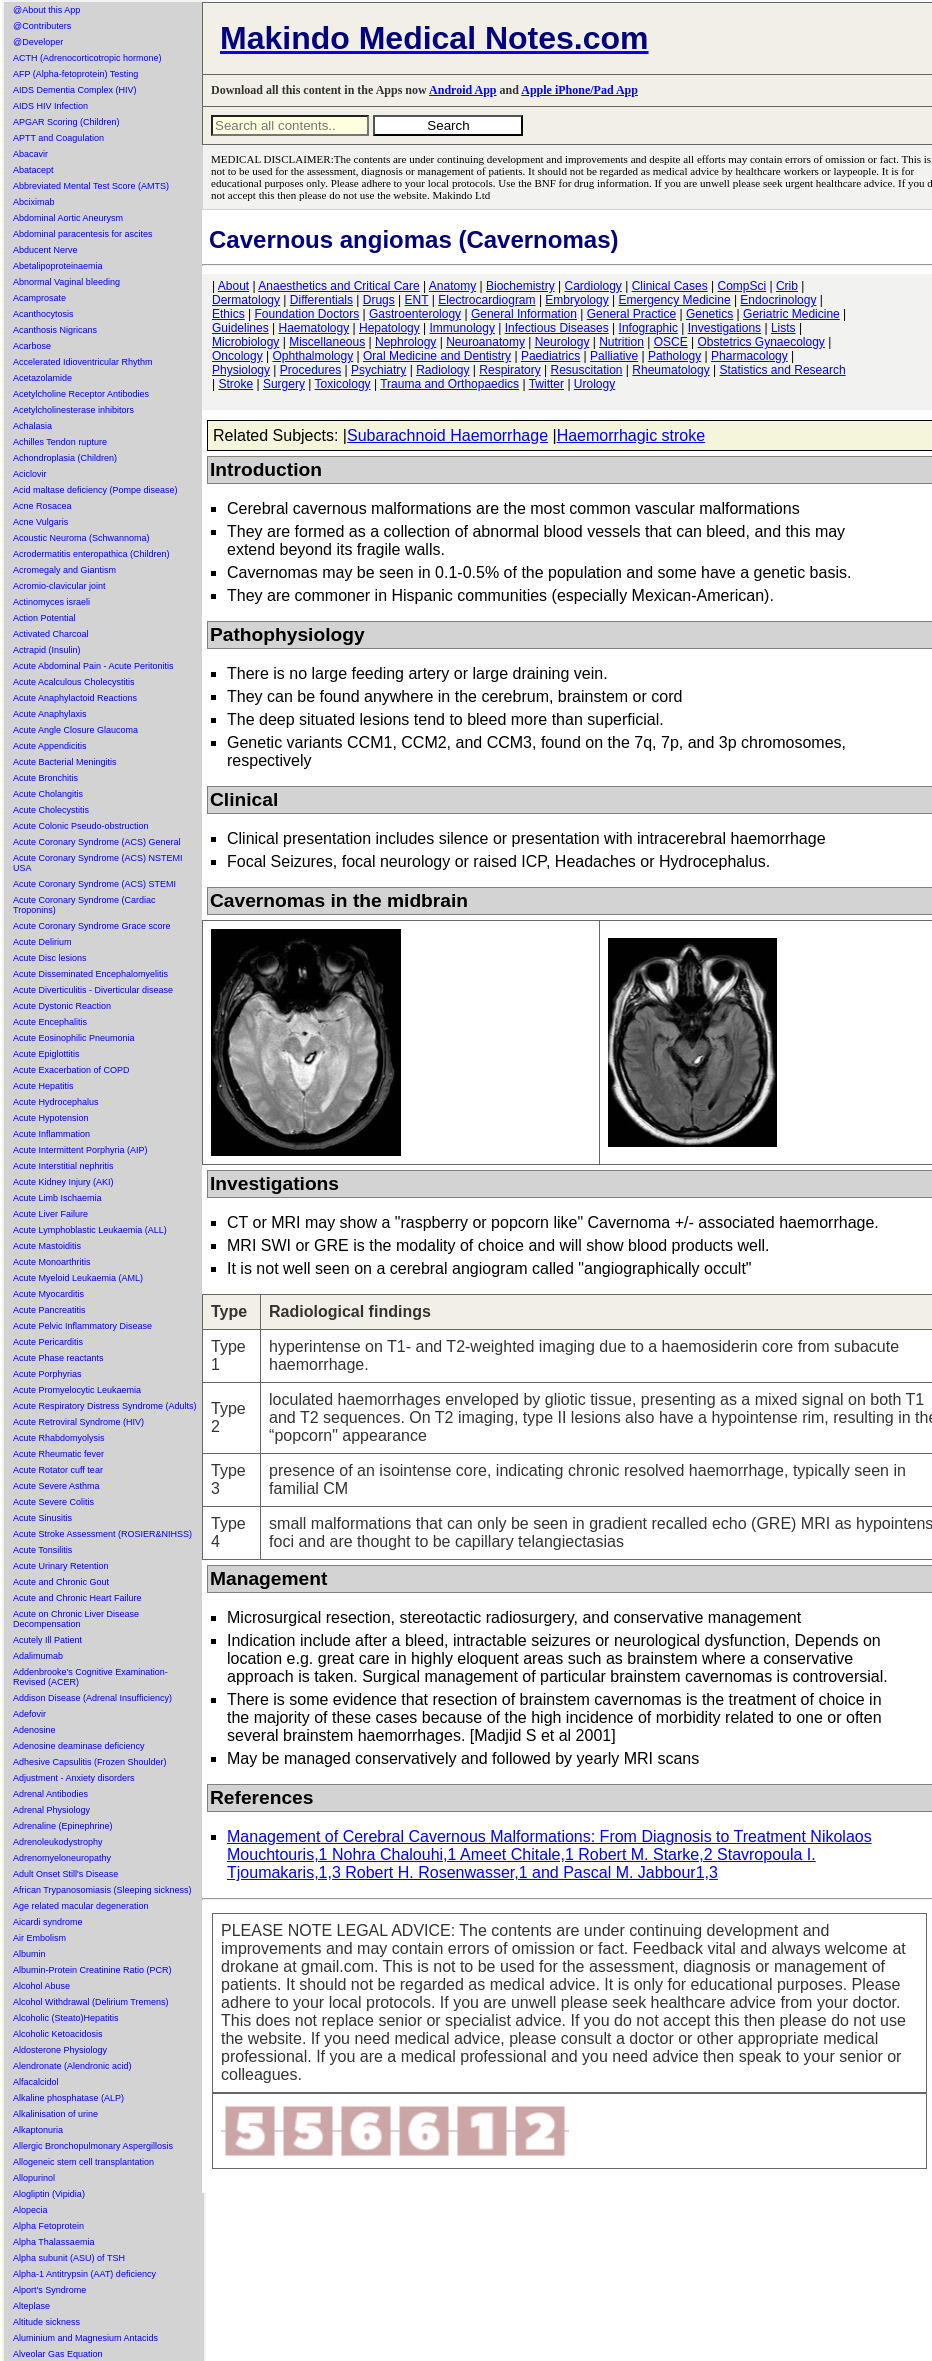 The height and width of the screenshot is (2361, 932). What do you see at coordinates (32, 346) in the screenshot?
I see `Acarbose` at bounding box center [32, 346].